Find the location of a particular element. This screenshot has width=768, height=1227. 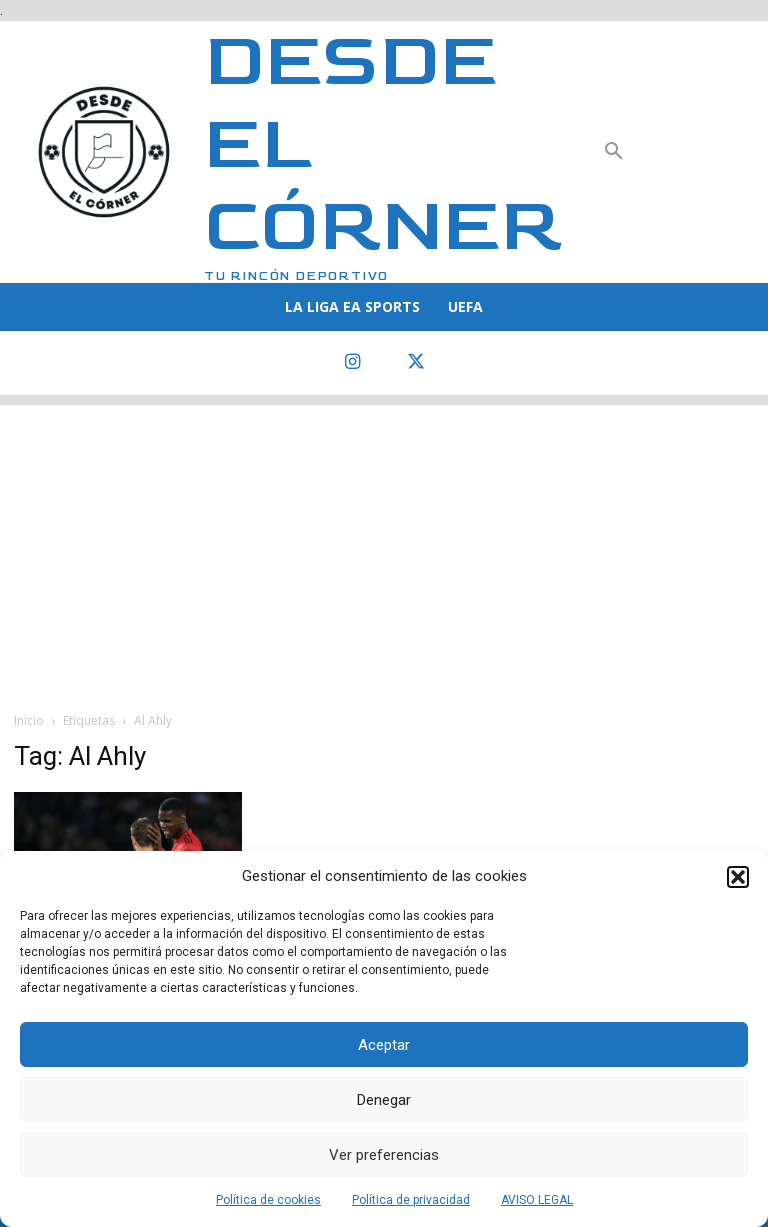

Inicio is located at coordinates (29, 720).